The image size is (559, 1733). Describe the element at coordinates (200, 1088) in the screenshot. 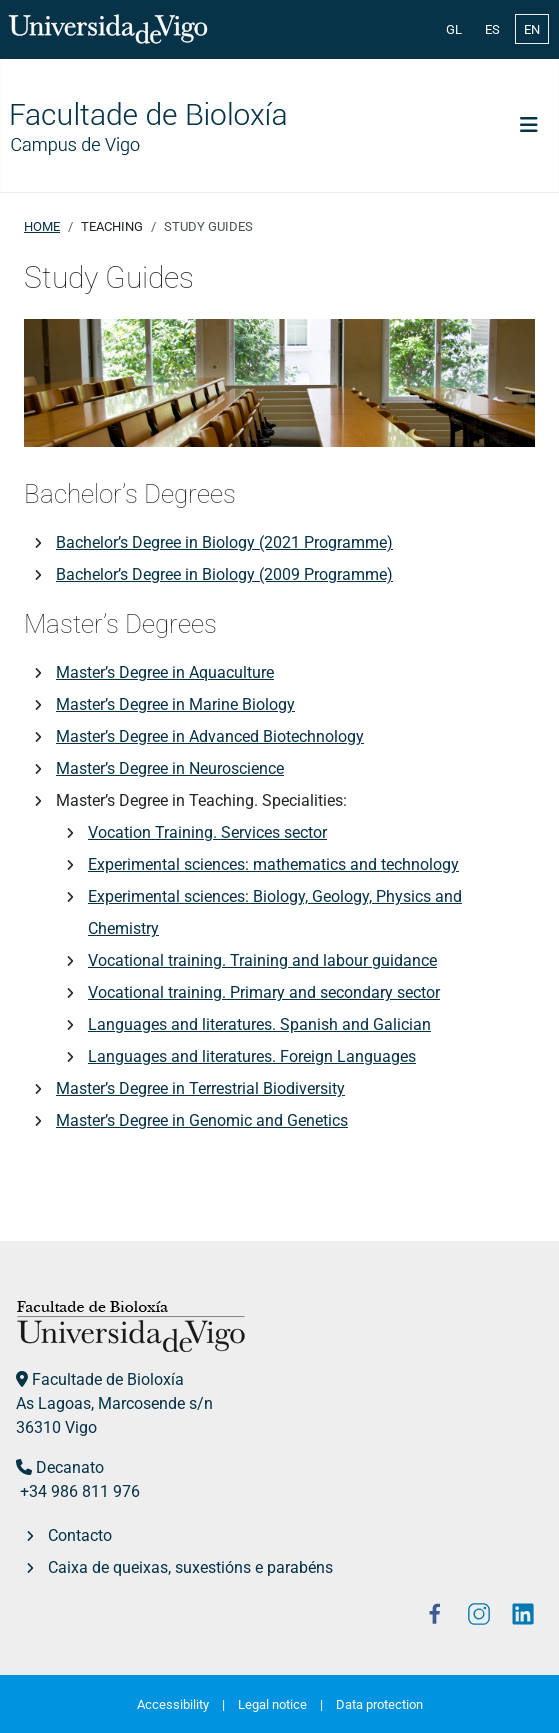

I see `Master’s Degree in Terrestrial Biodiversity` at that location.